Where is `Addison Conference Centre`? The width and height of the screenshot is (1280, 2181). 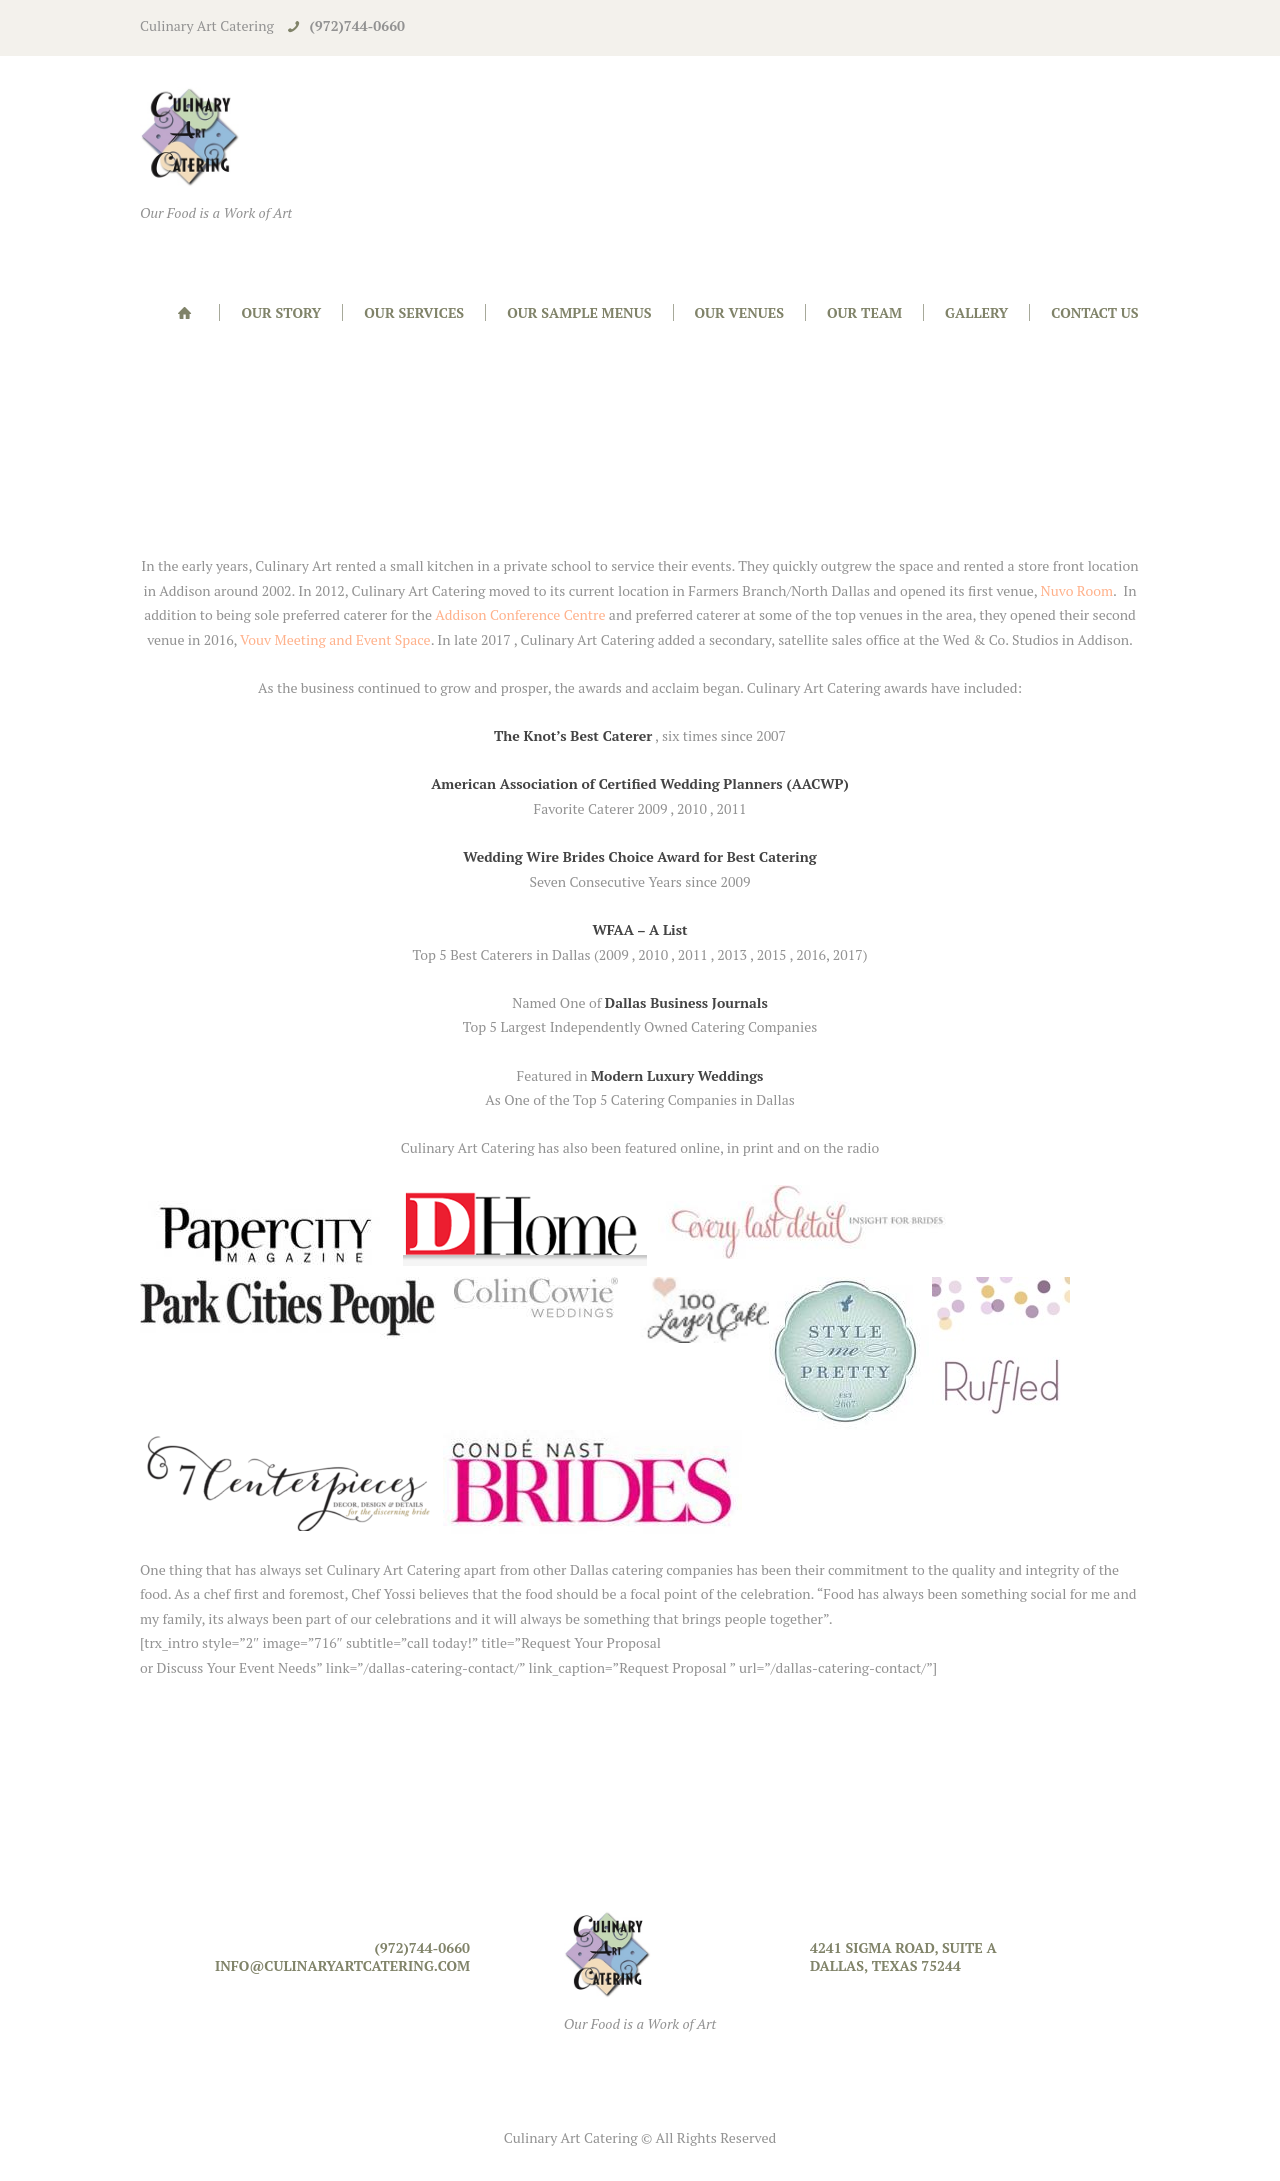 Addison Conference Centre is located at coordinates (520, 614).